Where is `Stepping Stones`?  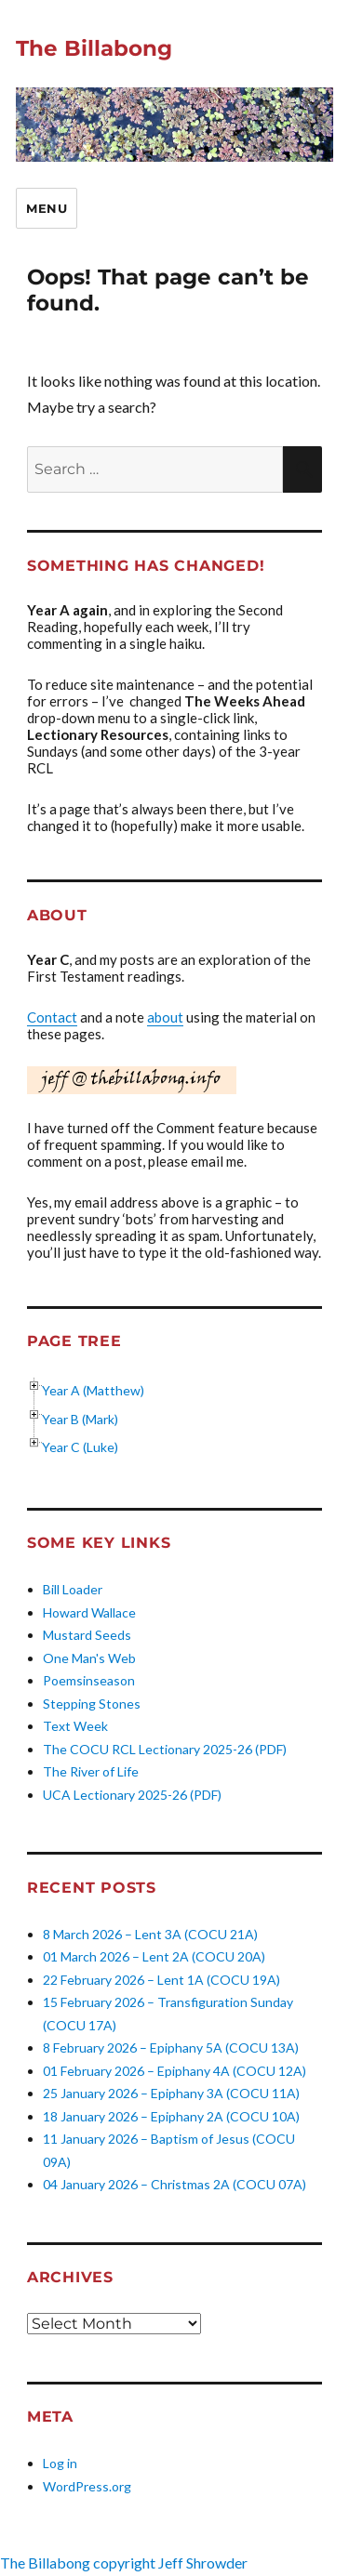
Stepping Stones is located at coordinates (92, 1703).